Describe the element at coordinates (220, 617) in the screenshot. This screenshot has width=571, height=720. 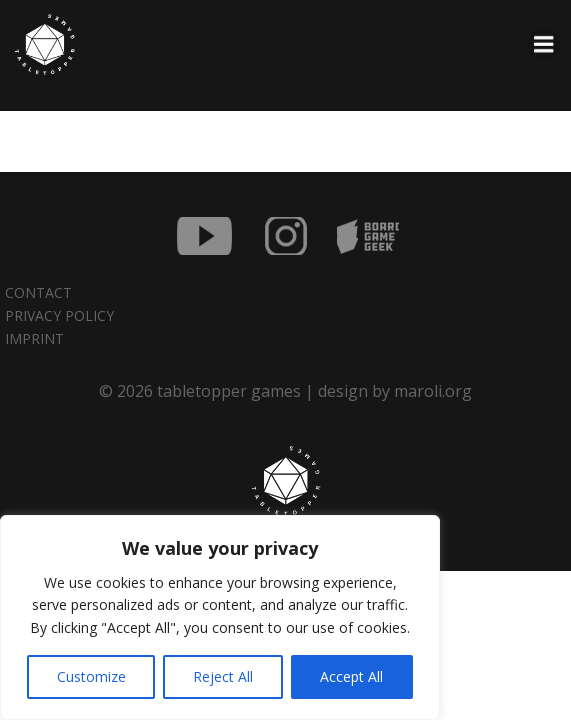
I see `[region]` at that location.